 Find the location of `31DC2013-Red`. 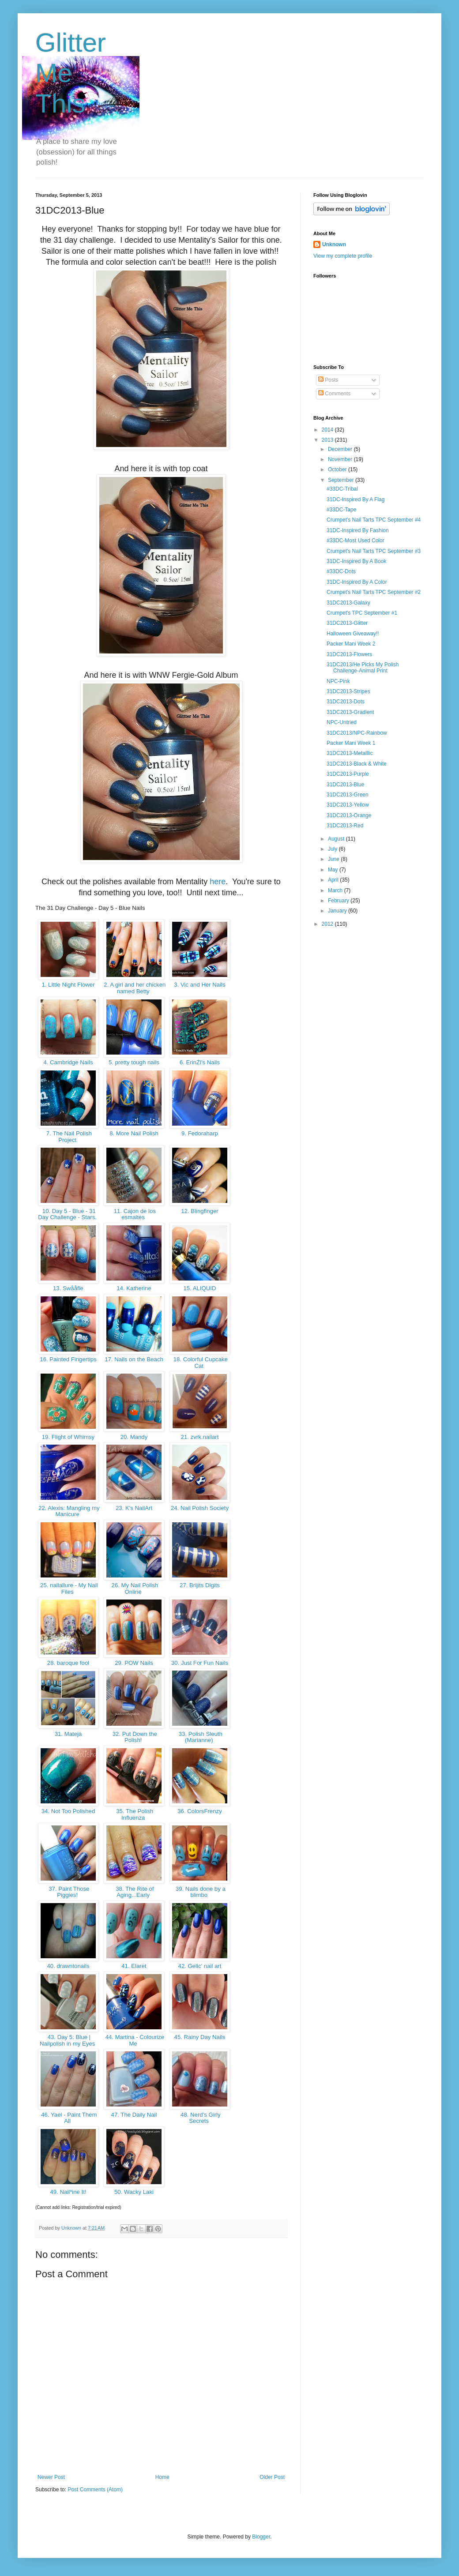

31DC2013-Red is located at coordinates (345, 825).